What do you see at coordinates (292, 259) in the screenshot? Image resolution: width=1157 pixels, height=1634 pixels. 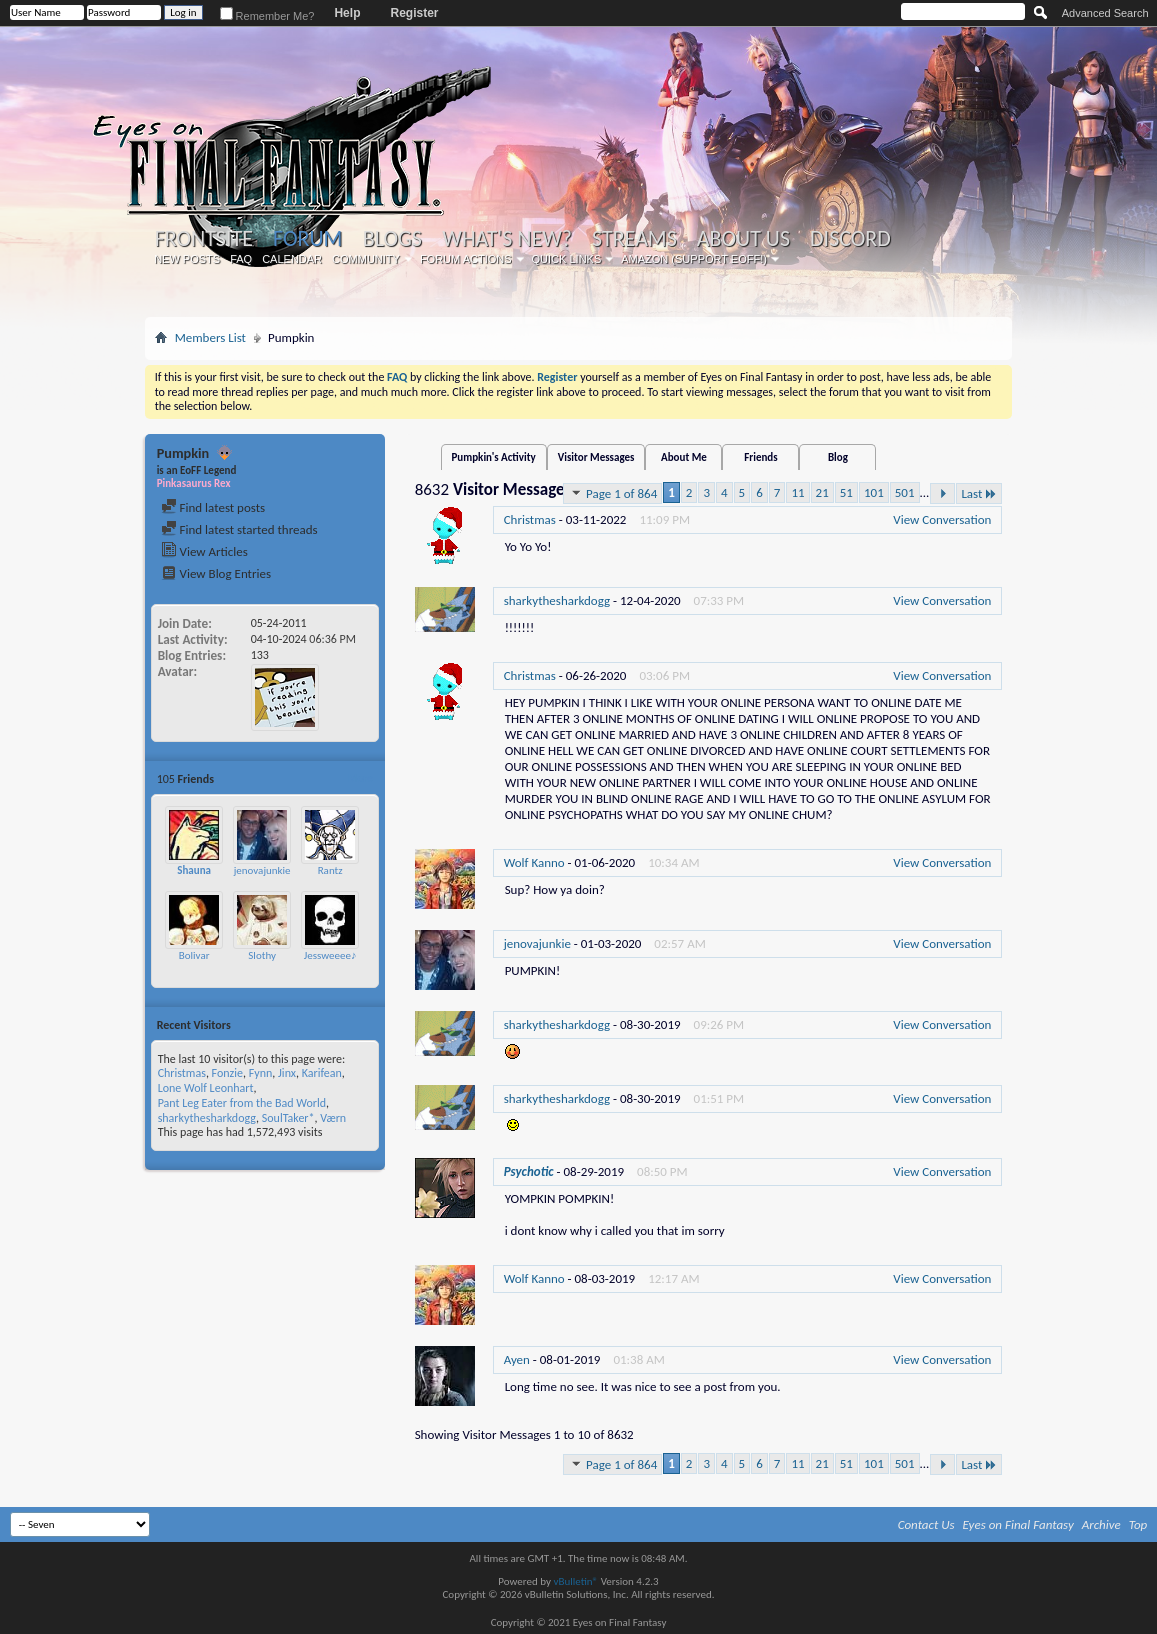 I see `Calendar` at bounding box center [292, 259].